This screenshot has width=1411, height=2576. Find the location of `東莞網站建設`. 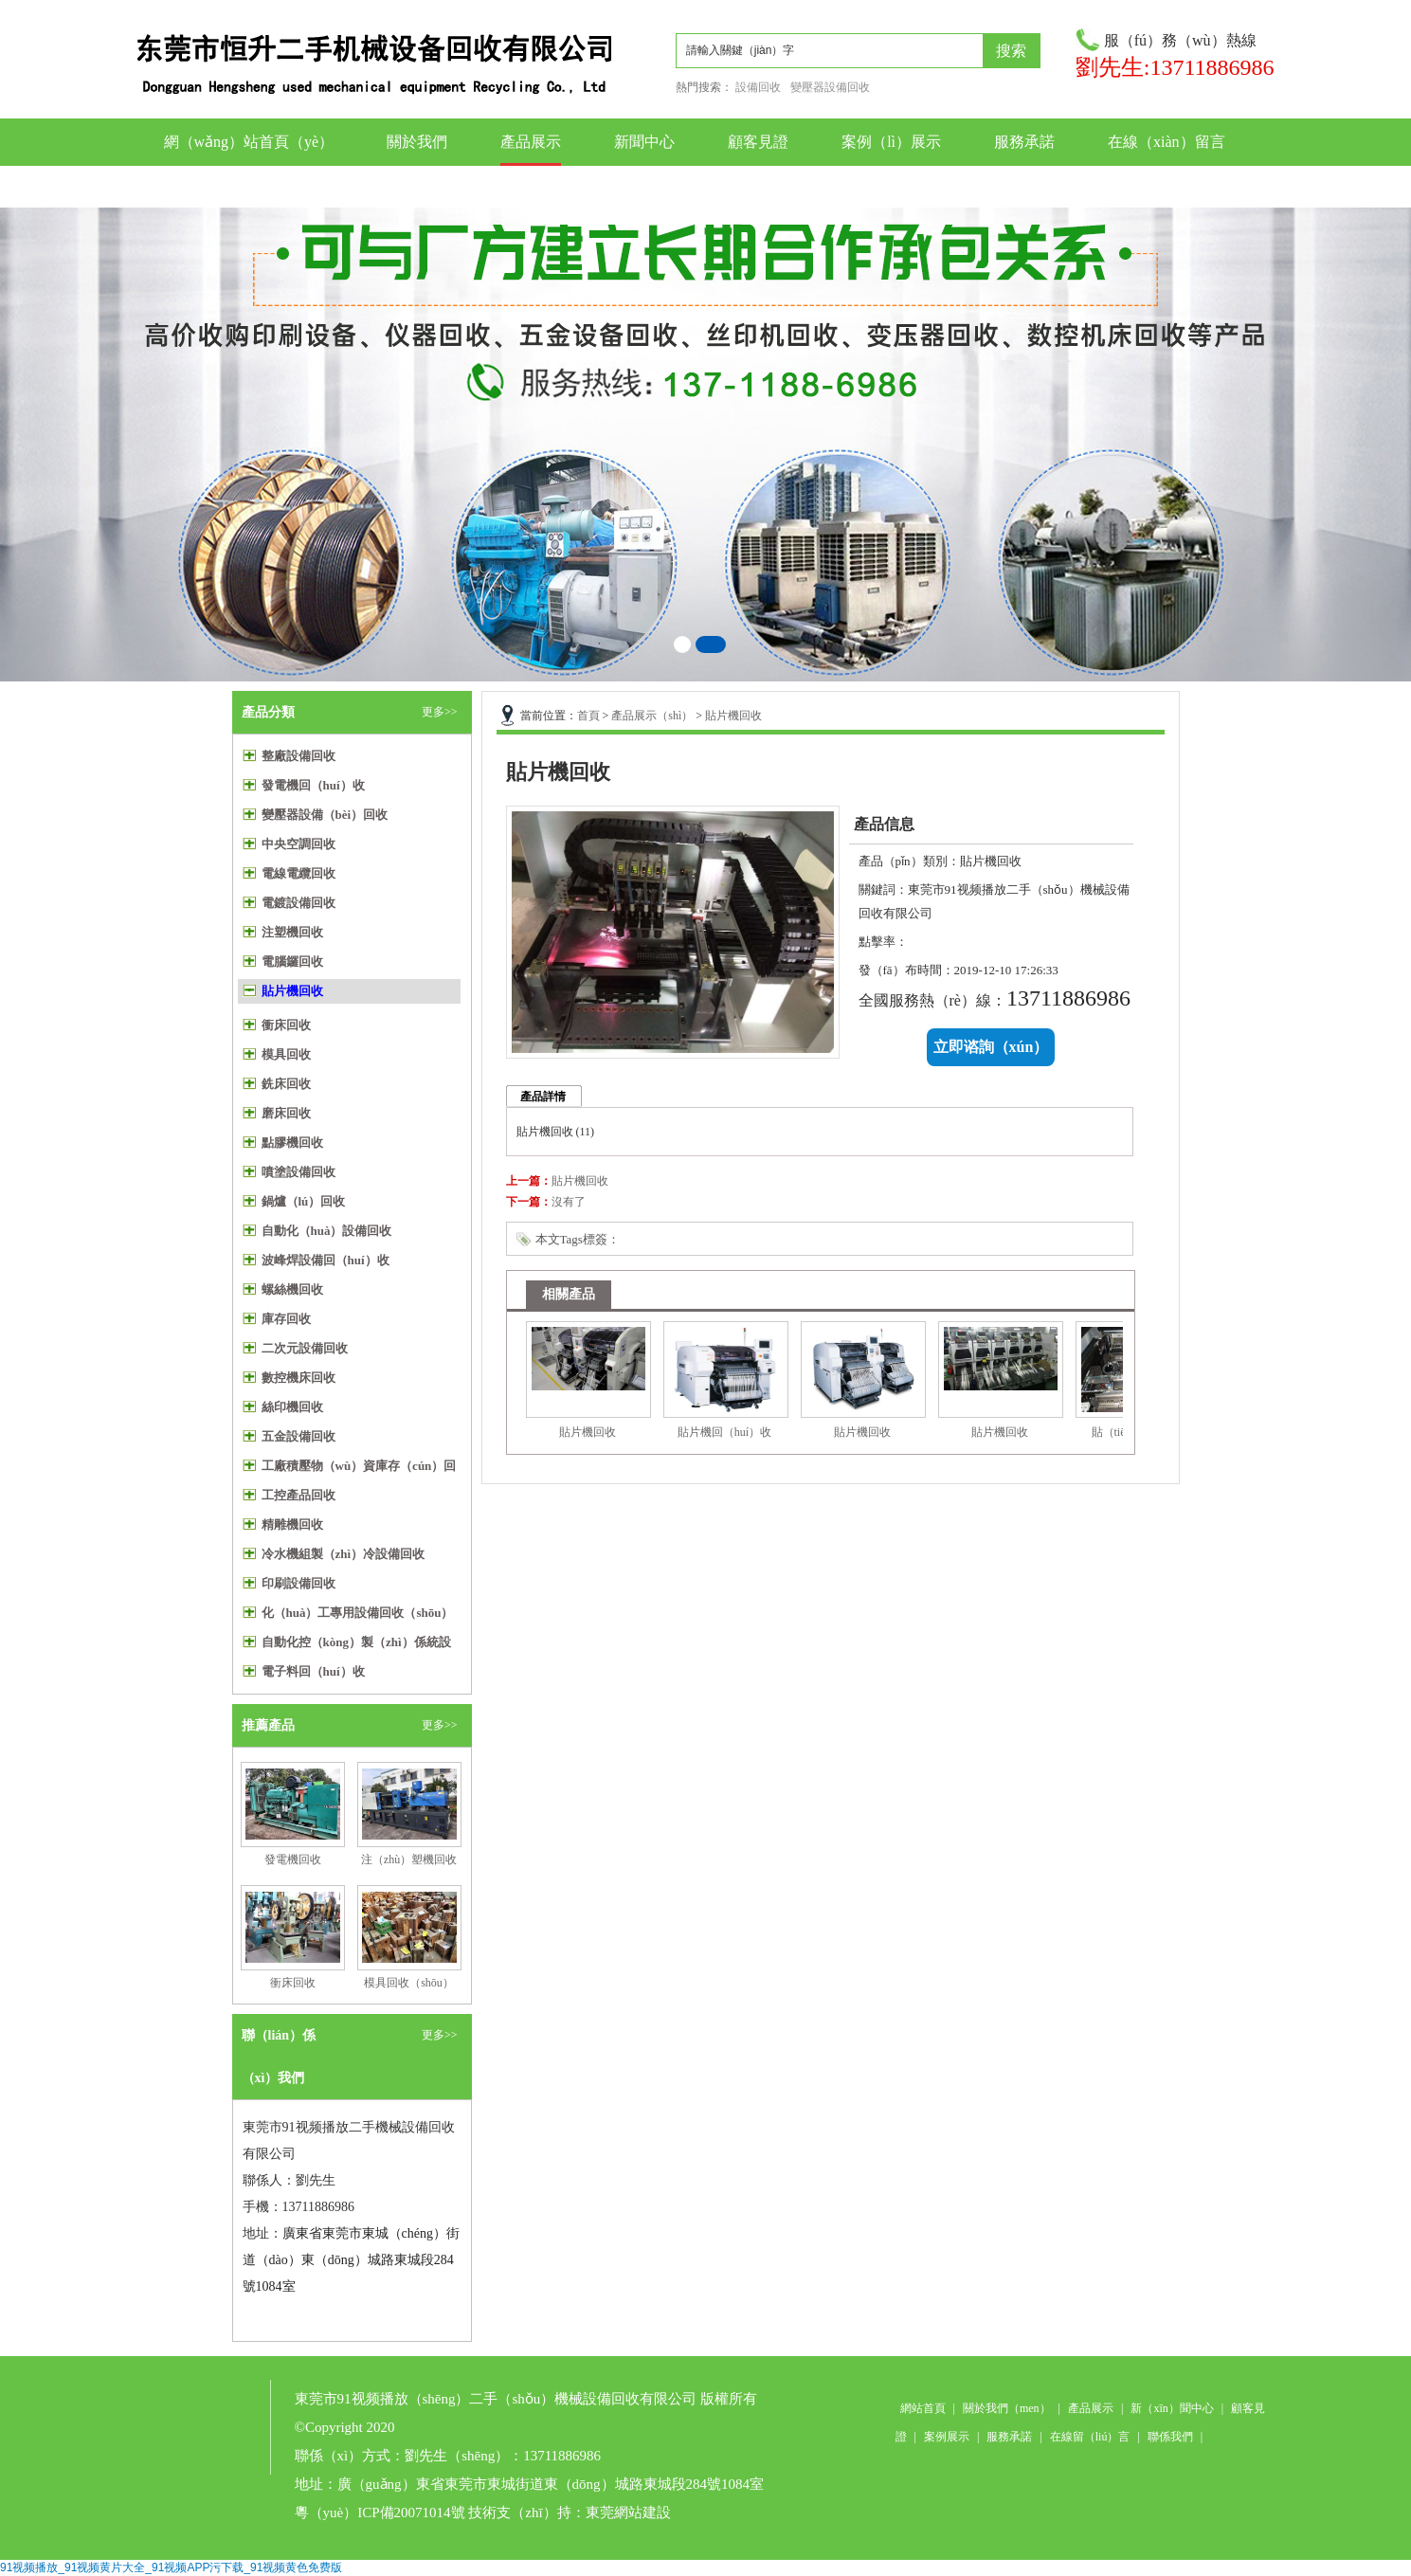

東莞網站建設 is located at coordinates (628, 2512).